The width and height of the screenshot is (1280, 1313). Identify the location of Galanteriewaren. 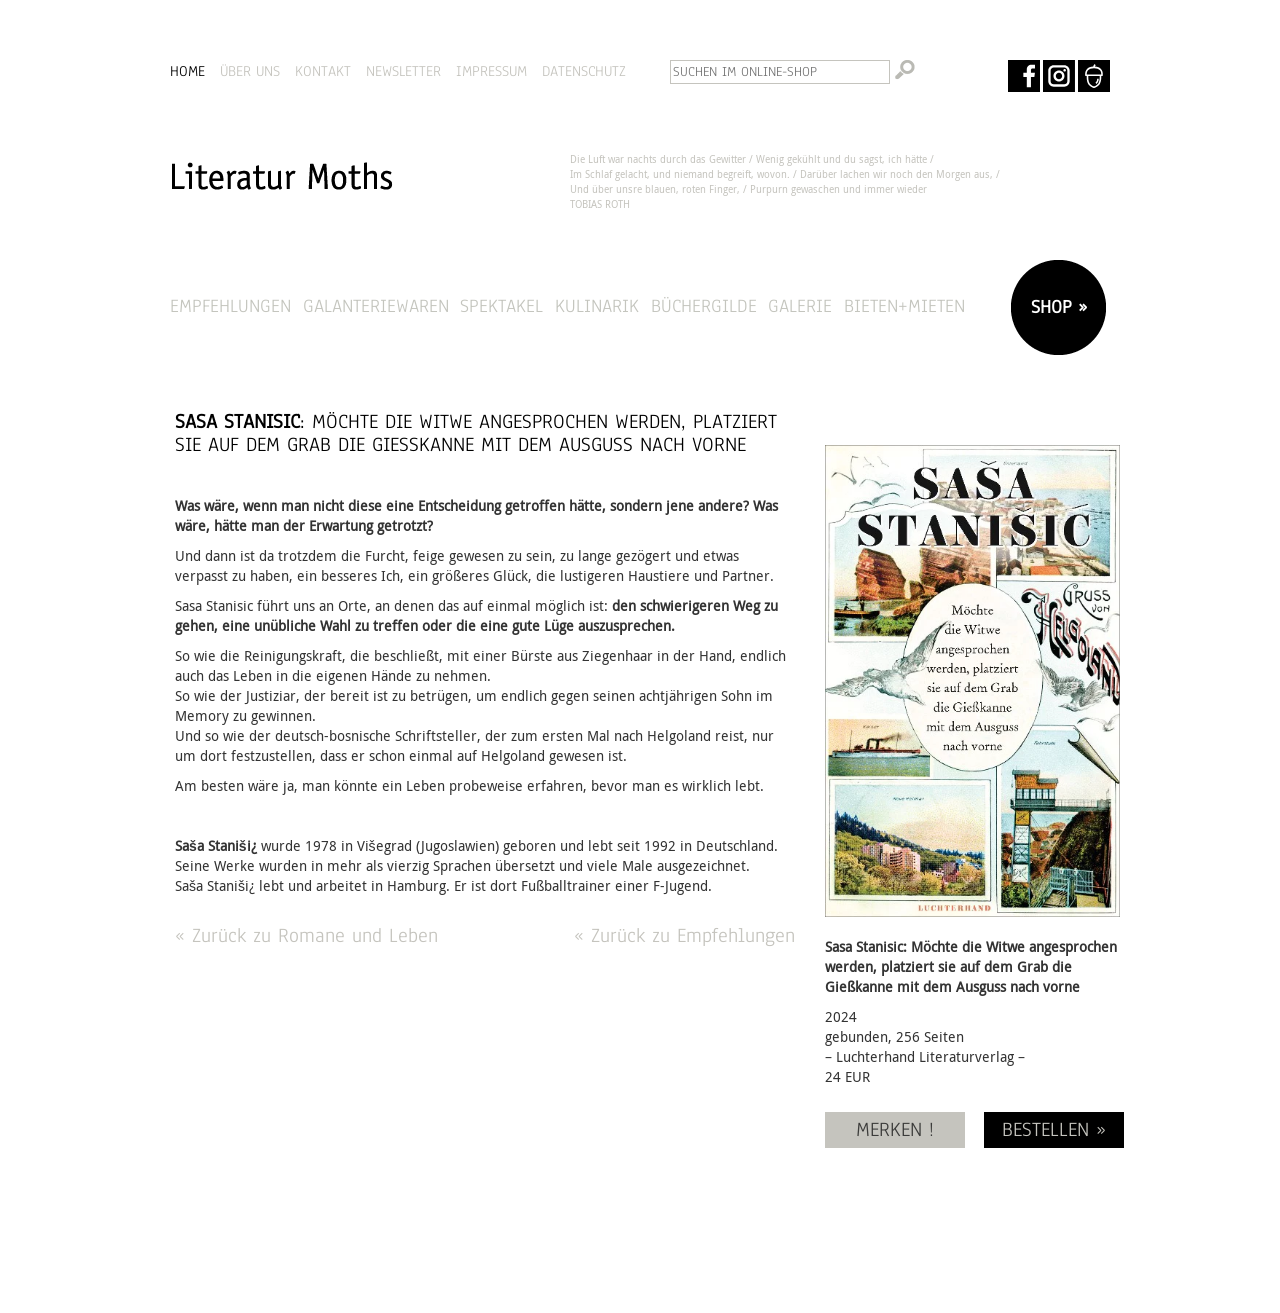
(376, 305).